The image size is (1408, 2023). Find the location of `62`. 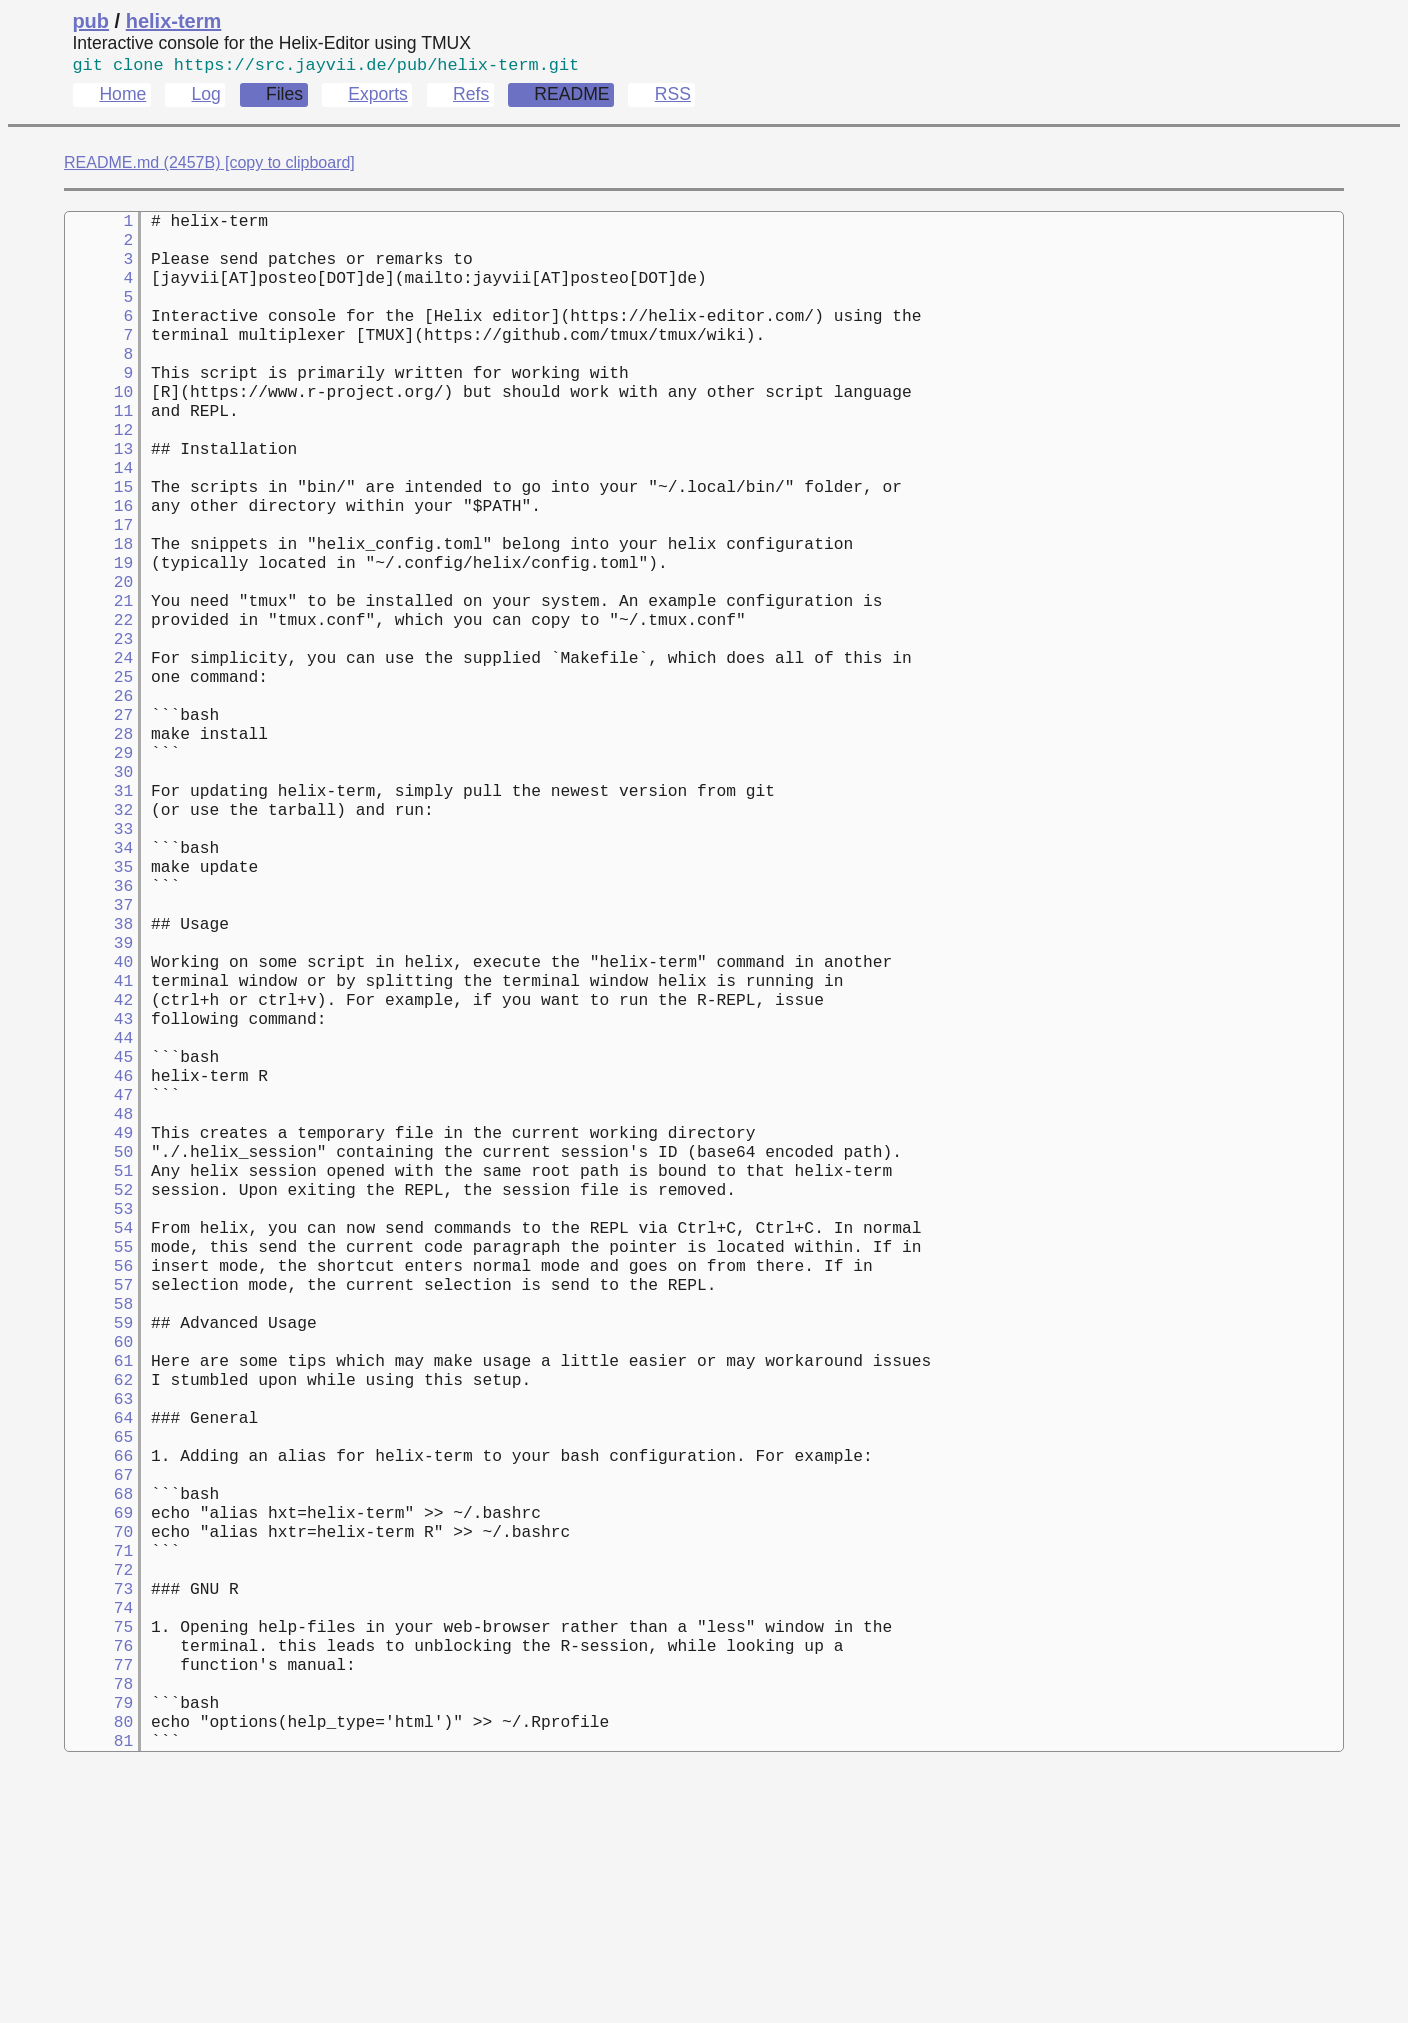

62 is located at coordinates (99, 1569).